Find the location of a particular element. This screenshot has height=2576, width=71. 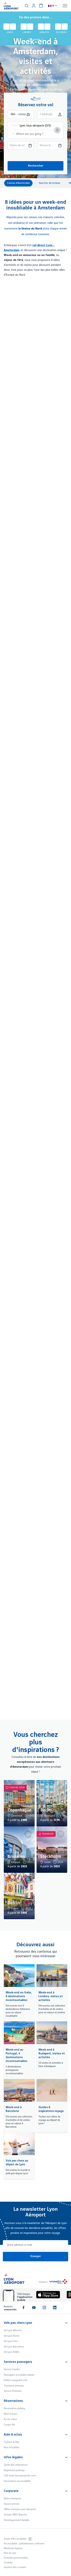

Déclaration accessibilité is located at coordinates (17, 2481).